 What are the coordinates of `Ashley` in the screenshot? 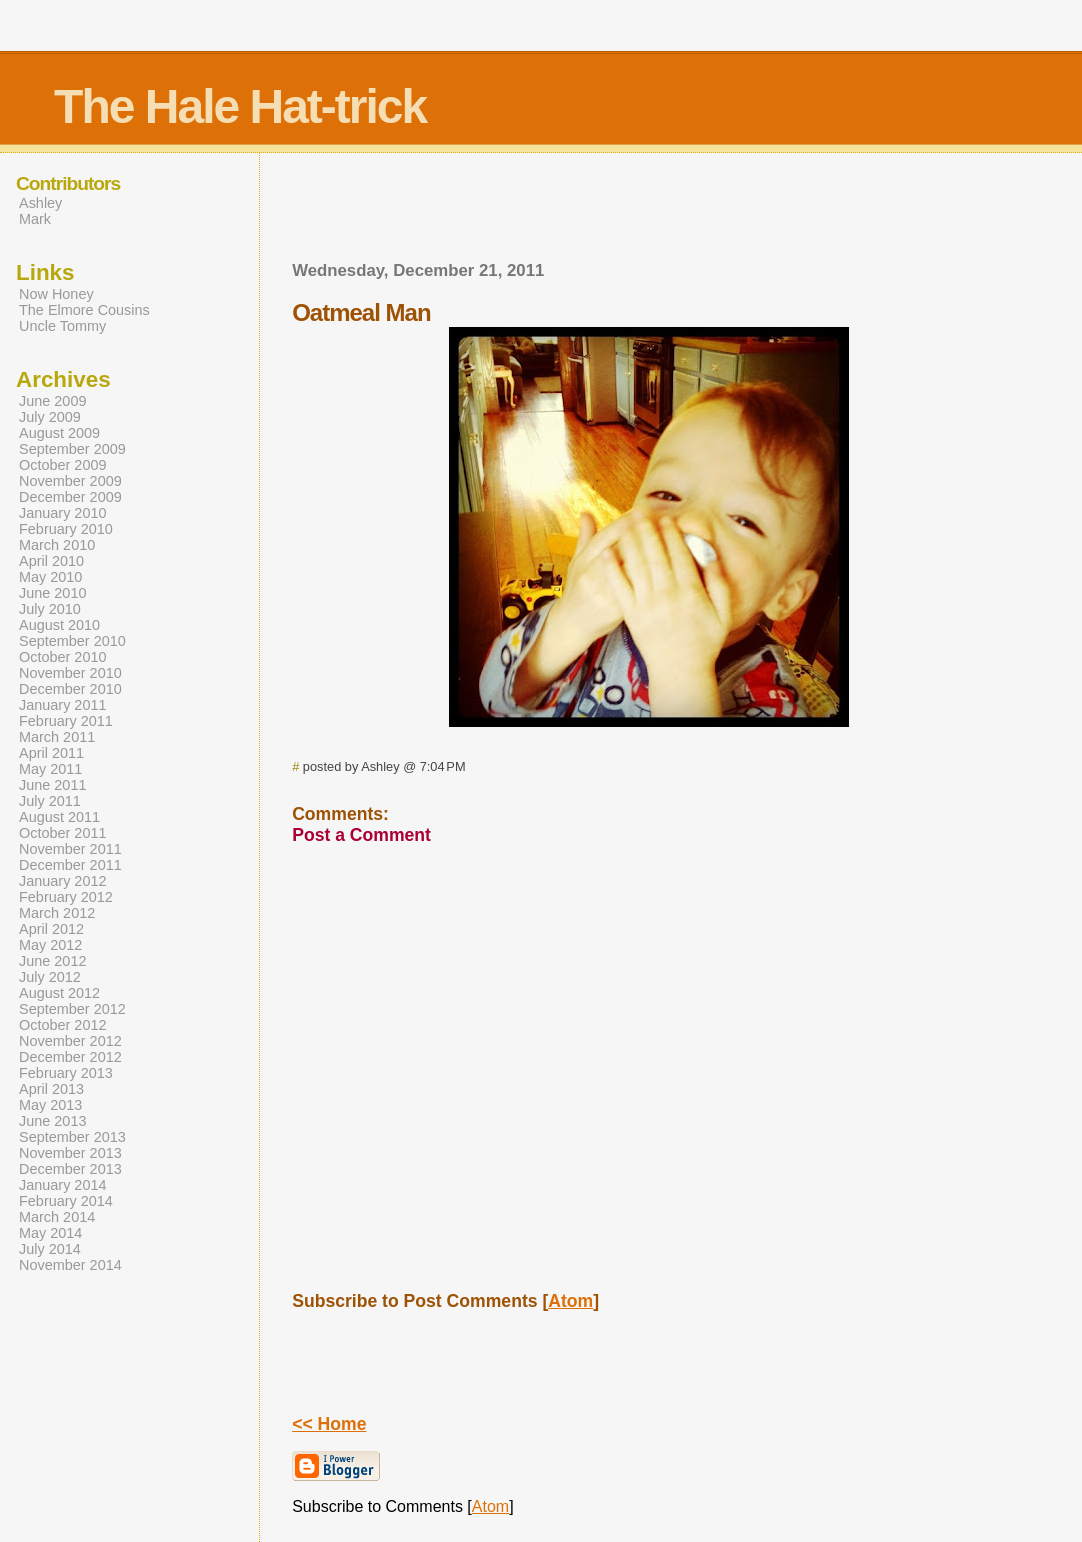 It's located at (40, 203).